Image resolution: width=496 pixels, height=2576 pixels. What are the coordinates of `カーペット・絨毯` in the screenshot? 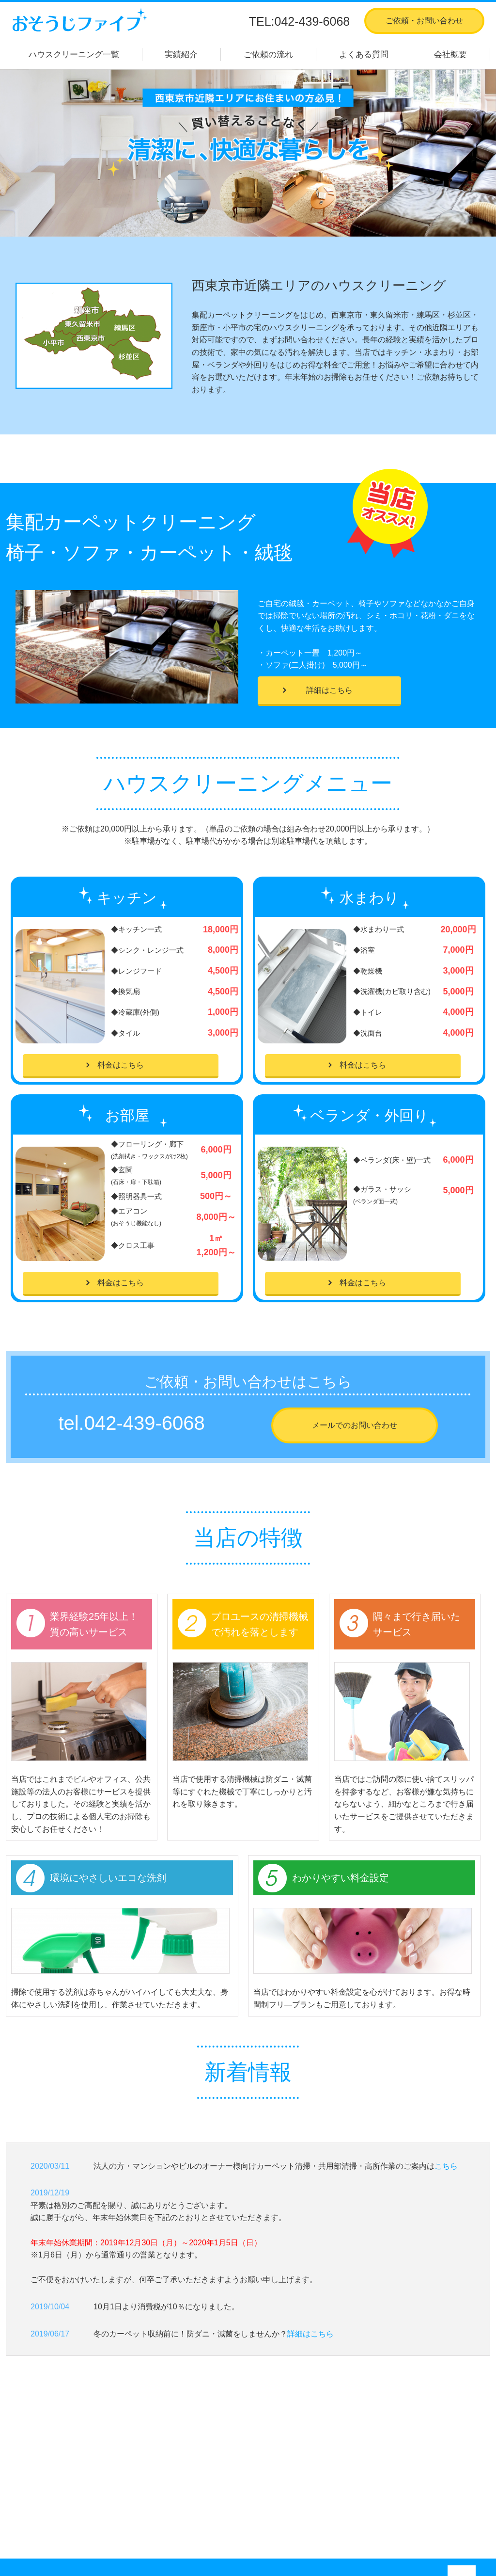 It's located at (233, 2497).